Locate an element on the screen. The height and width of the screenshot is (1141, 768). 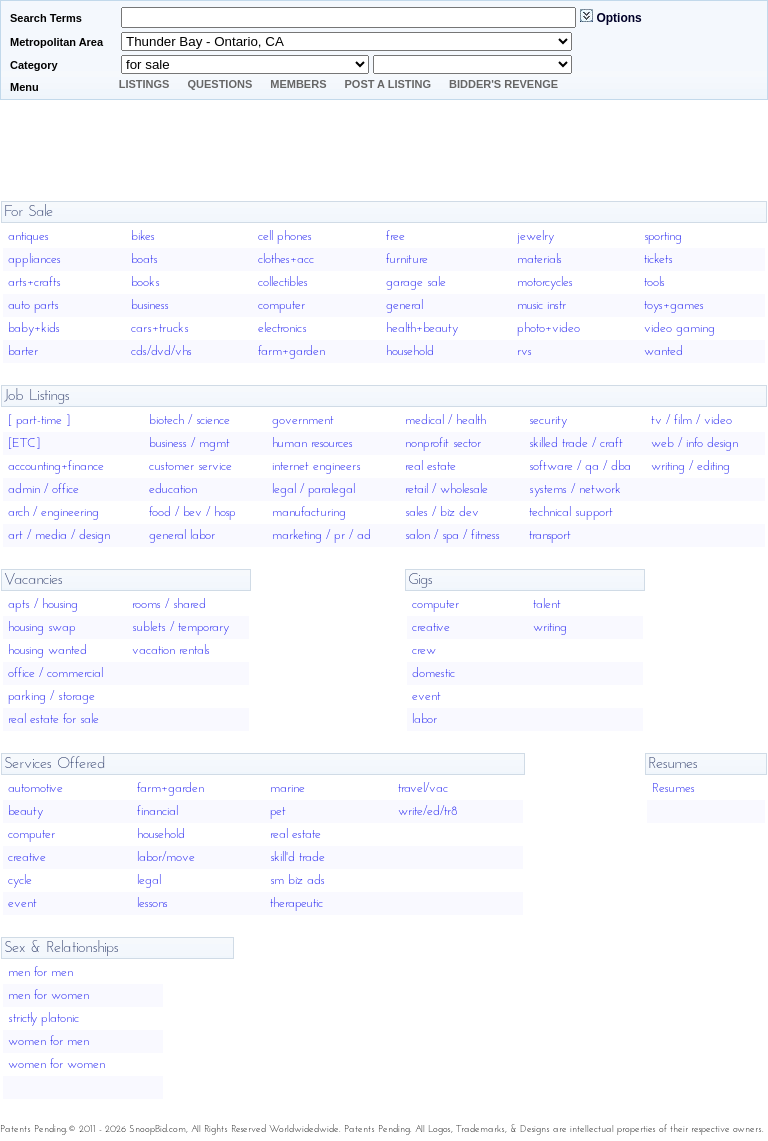
sublets / temporary is located at coordinates (180, 627).